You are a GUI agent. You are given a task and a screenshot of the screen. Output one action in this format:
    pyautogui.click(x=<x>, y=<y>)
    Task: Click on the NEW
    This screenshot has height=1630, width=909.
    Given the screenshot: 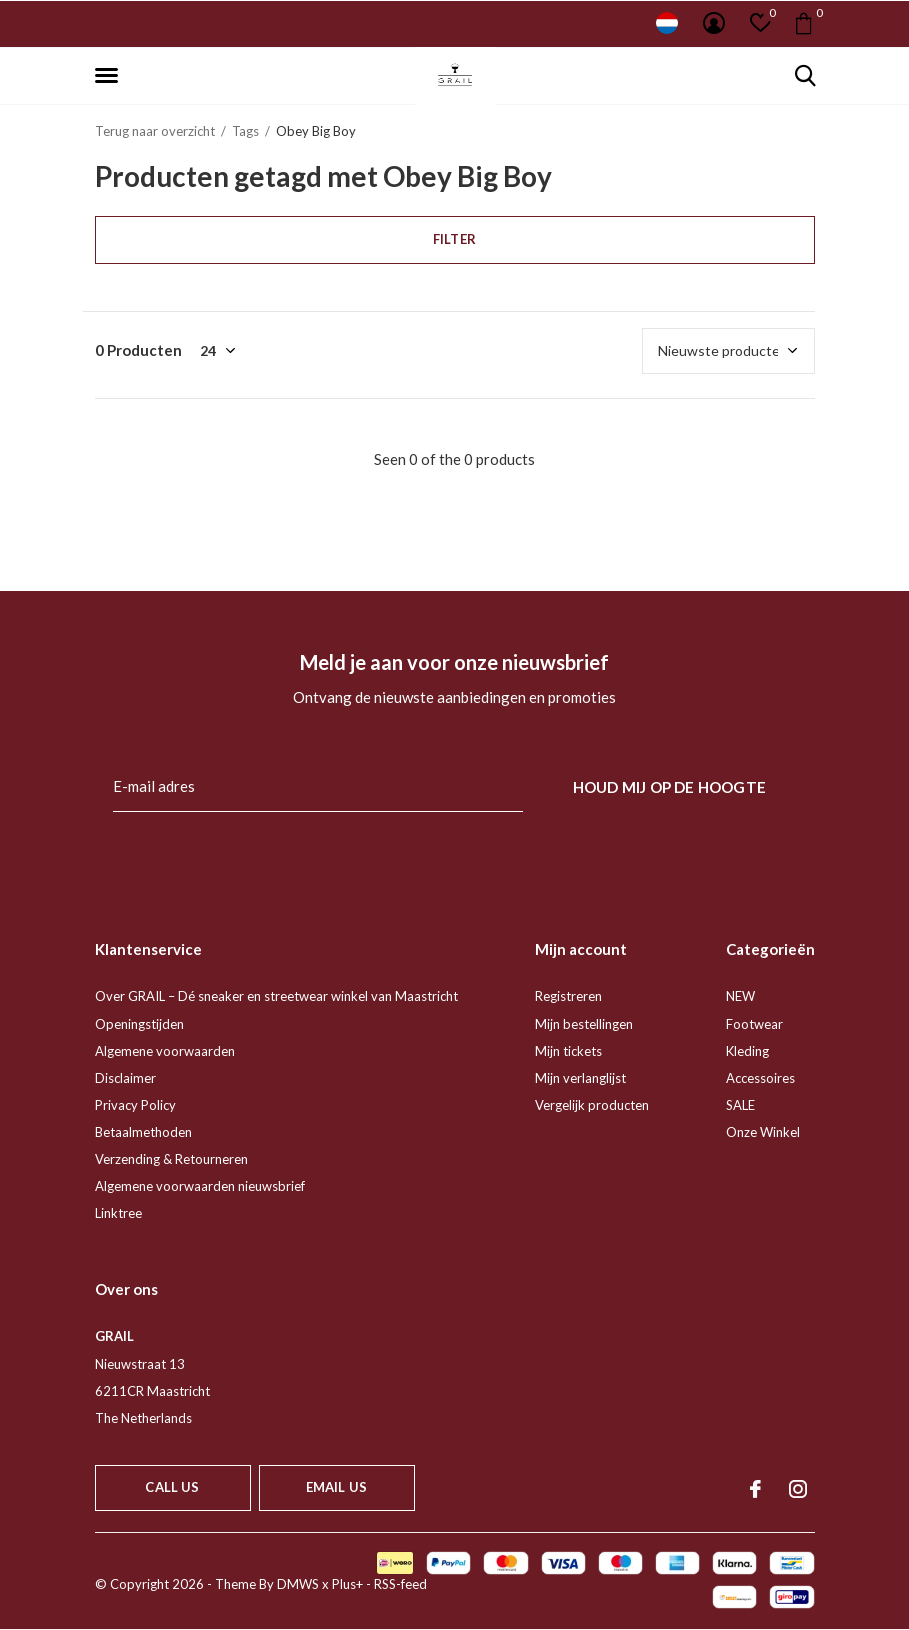 What is the action you would take?
    pyautogui.click(x=740, y=996)
    